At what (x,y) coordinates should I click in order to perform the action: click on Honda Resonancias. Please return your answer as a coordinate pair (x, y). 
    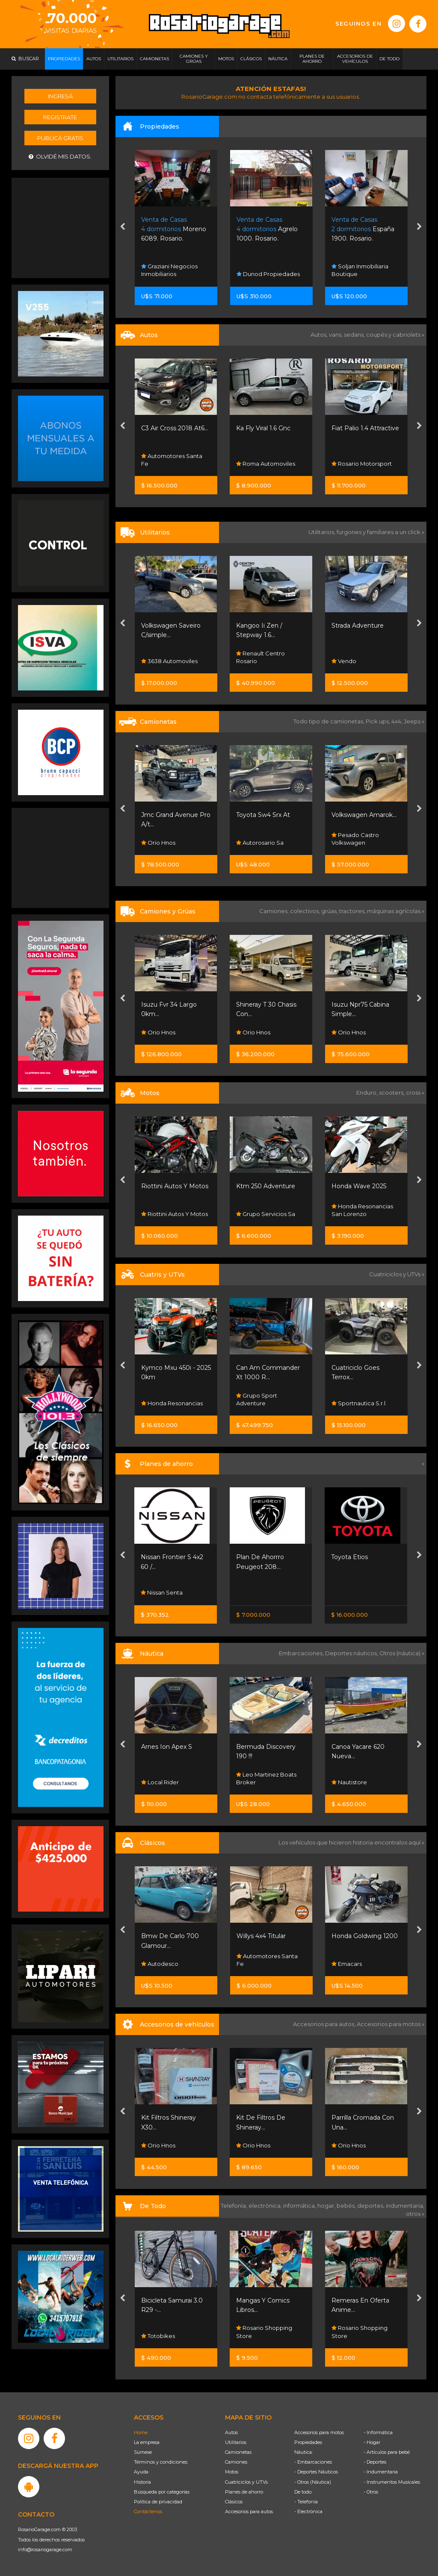
    Looking at the image, I should click on (172, 1403).